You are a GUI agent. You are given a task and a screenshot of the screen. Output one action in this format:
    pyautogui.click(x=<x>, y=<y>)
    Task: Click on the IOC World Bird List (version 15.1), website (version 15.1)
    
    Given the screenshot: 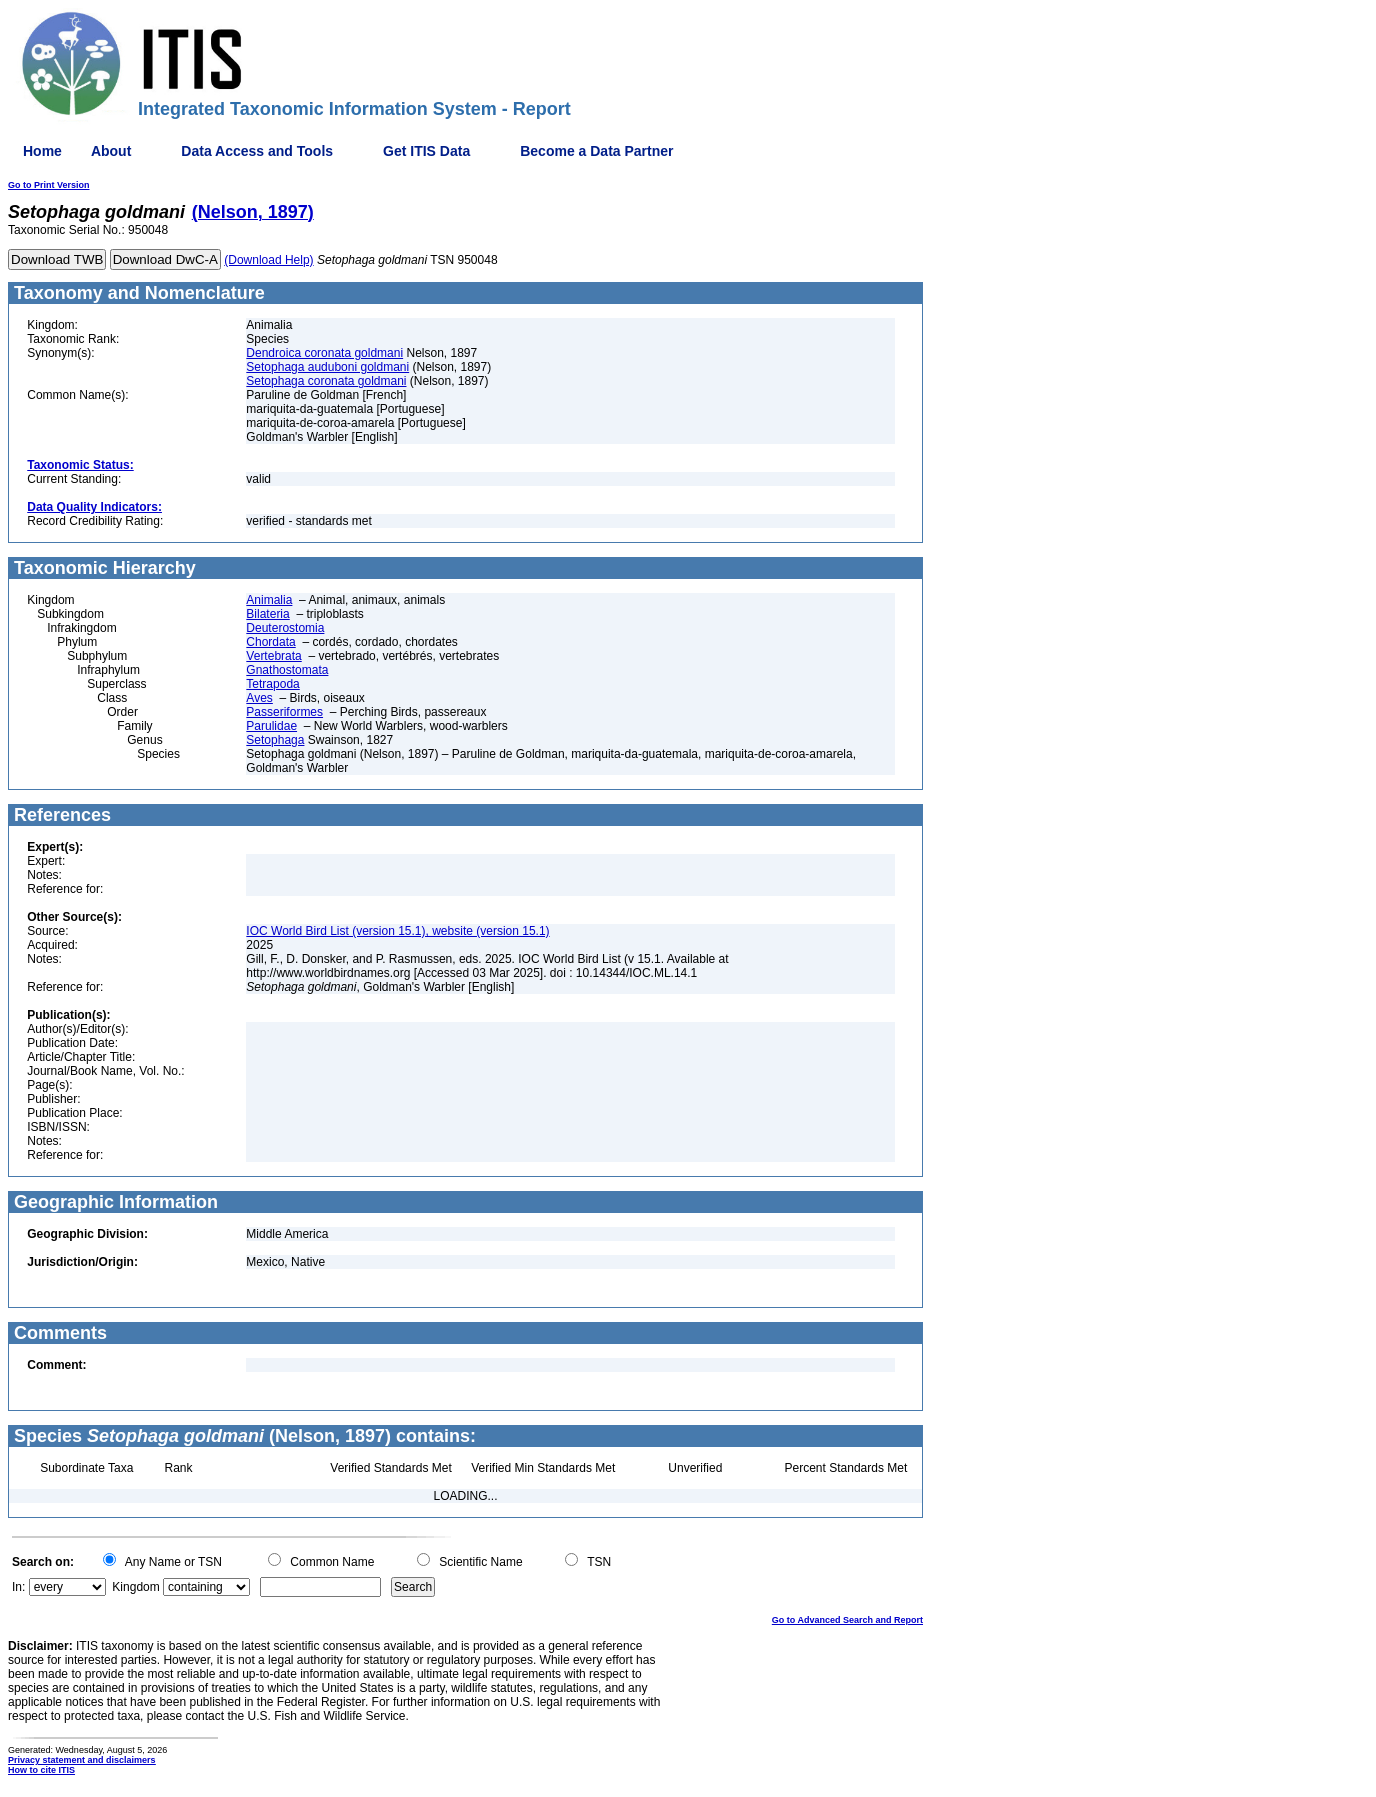 What is the action you would take?
    pyautogui.click(x=397, y=931)
    